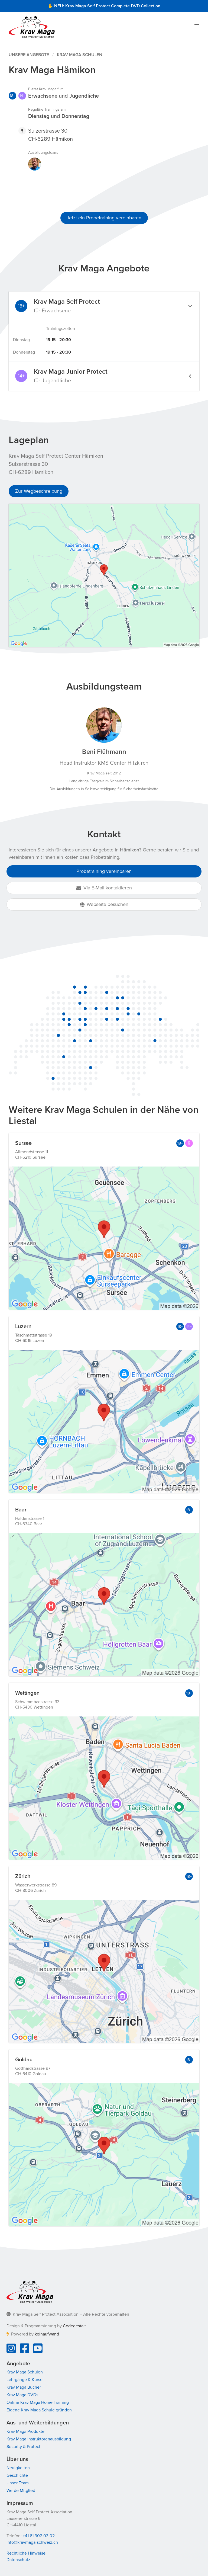  What do you see at coordinates (24, 2379) in the screenshot?
I see `Lehrgänge & Kurse` at bounding box center [24, 2379].